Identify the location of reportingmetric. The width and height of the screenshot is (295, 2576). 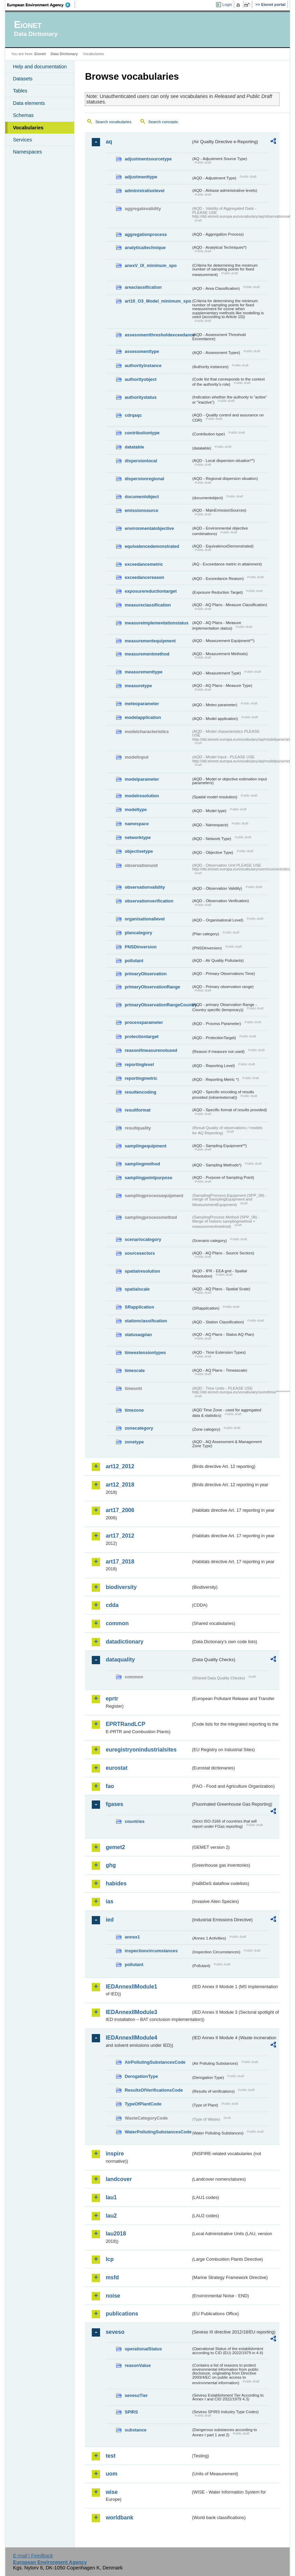
(141, 1078).